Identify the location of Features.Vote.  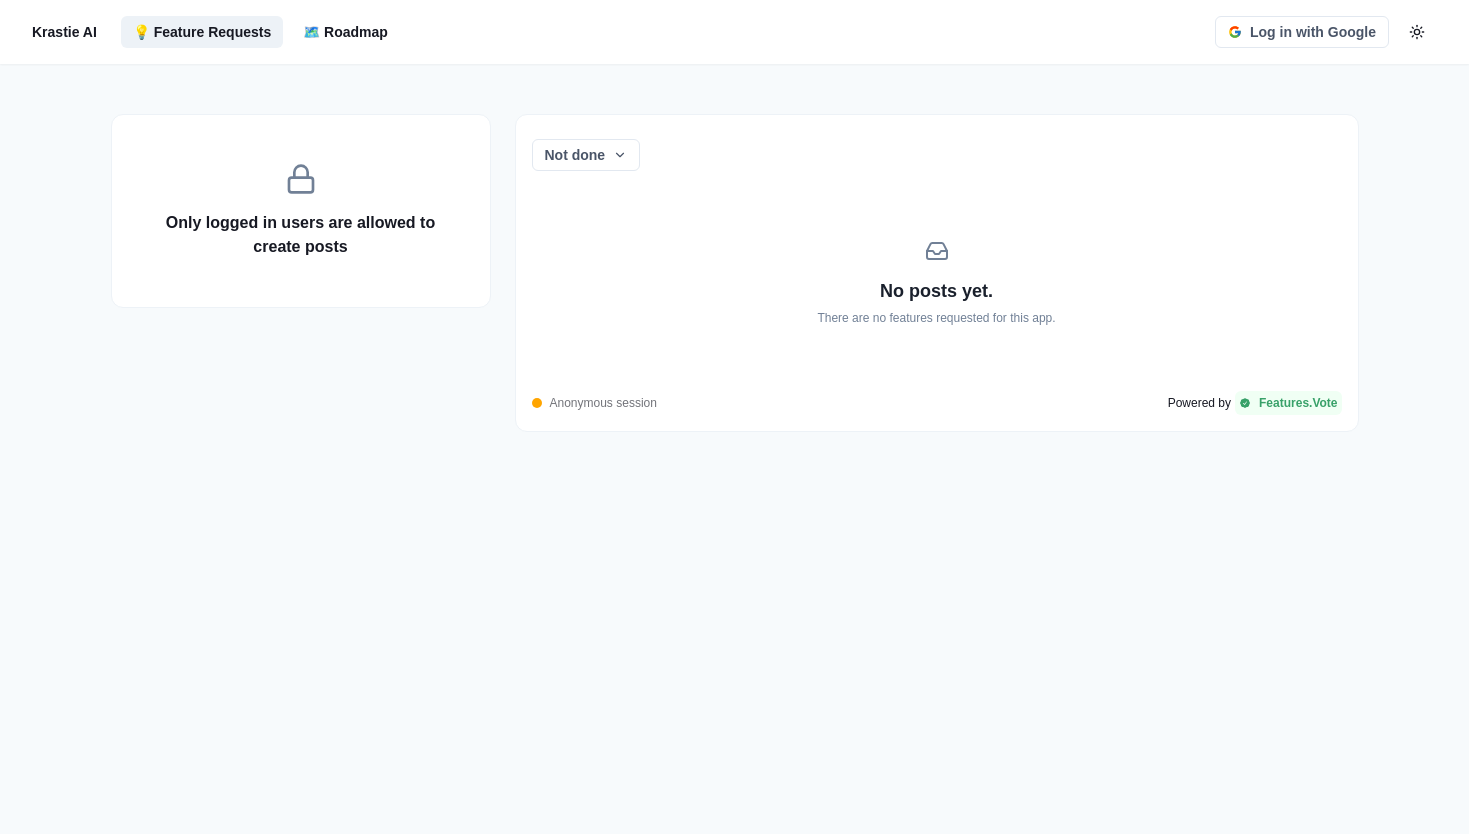
(1288, 403).